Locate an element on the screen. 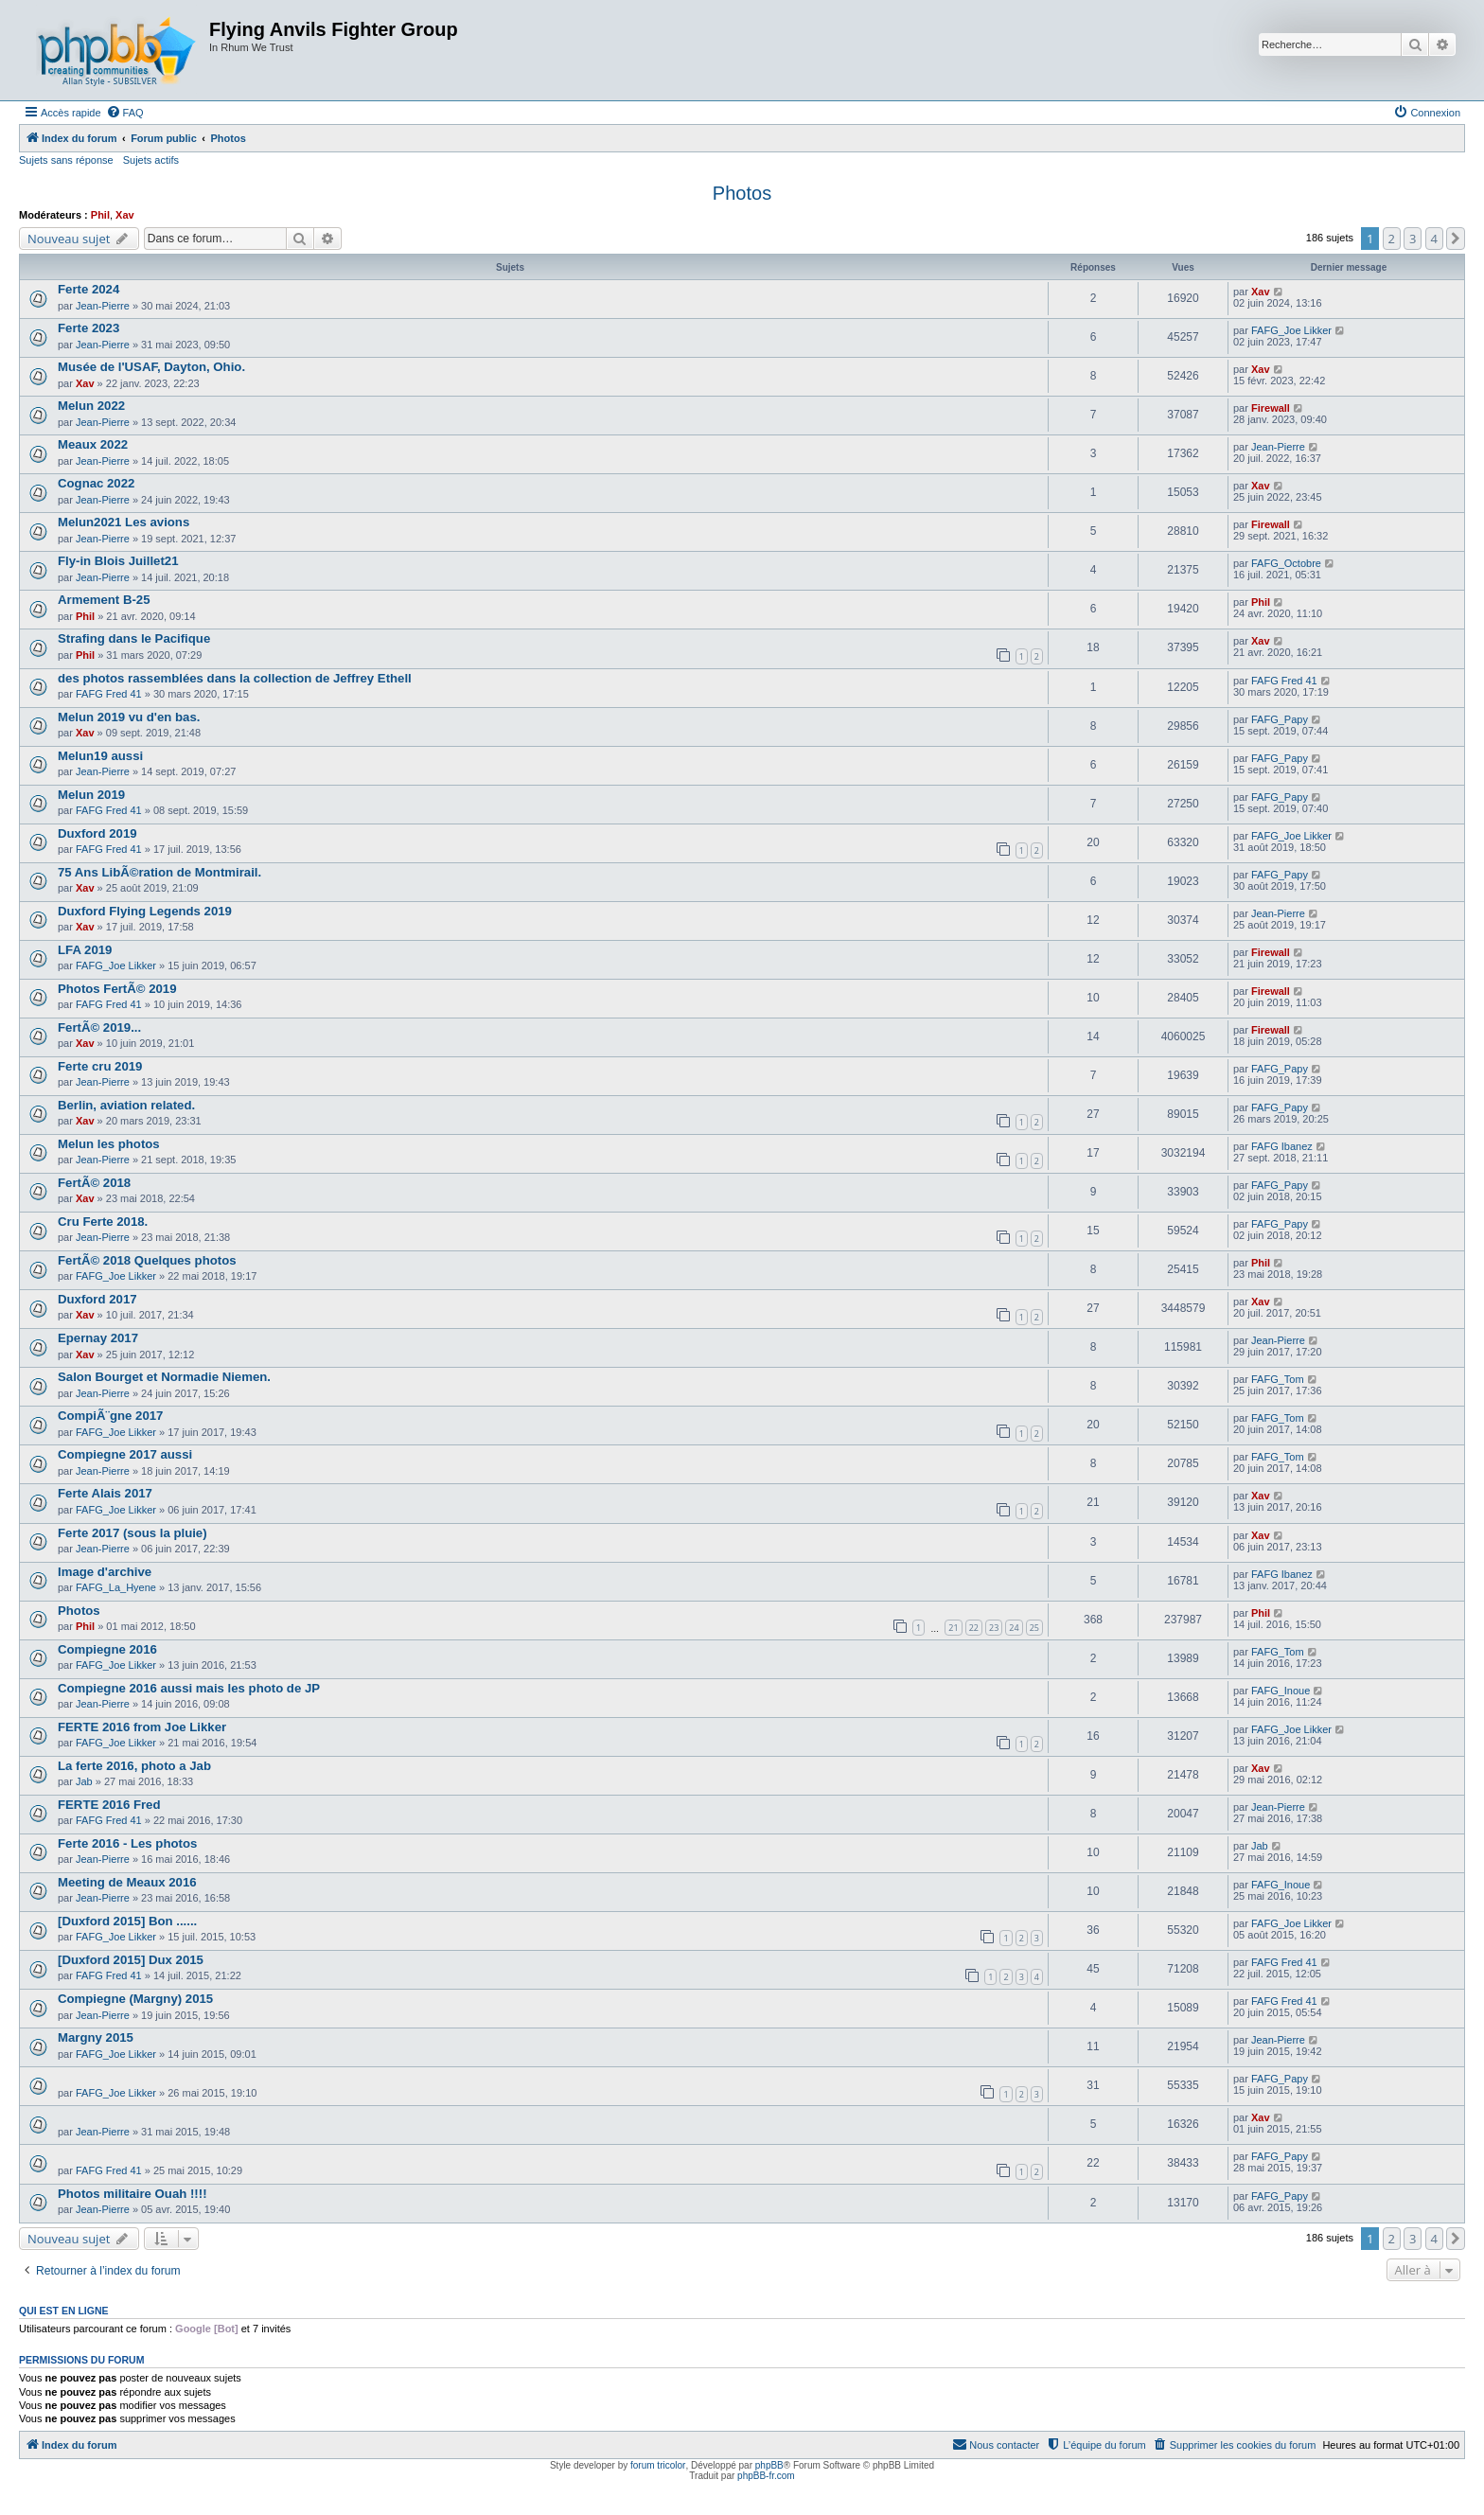 Image resolution: width=1484 pixels, height=2515 pixels. phpBB is located at coordinates (769, 2465).